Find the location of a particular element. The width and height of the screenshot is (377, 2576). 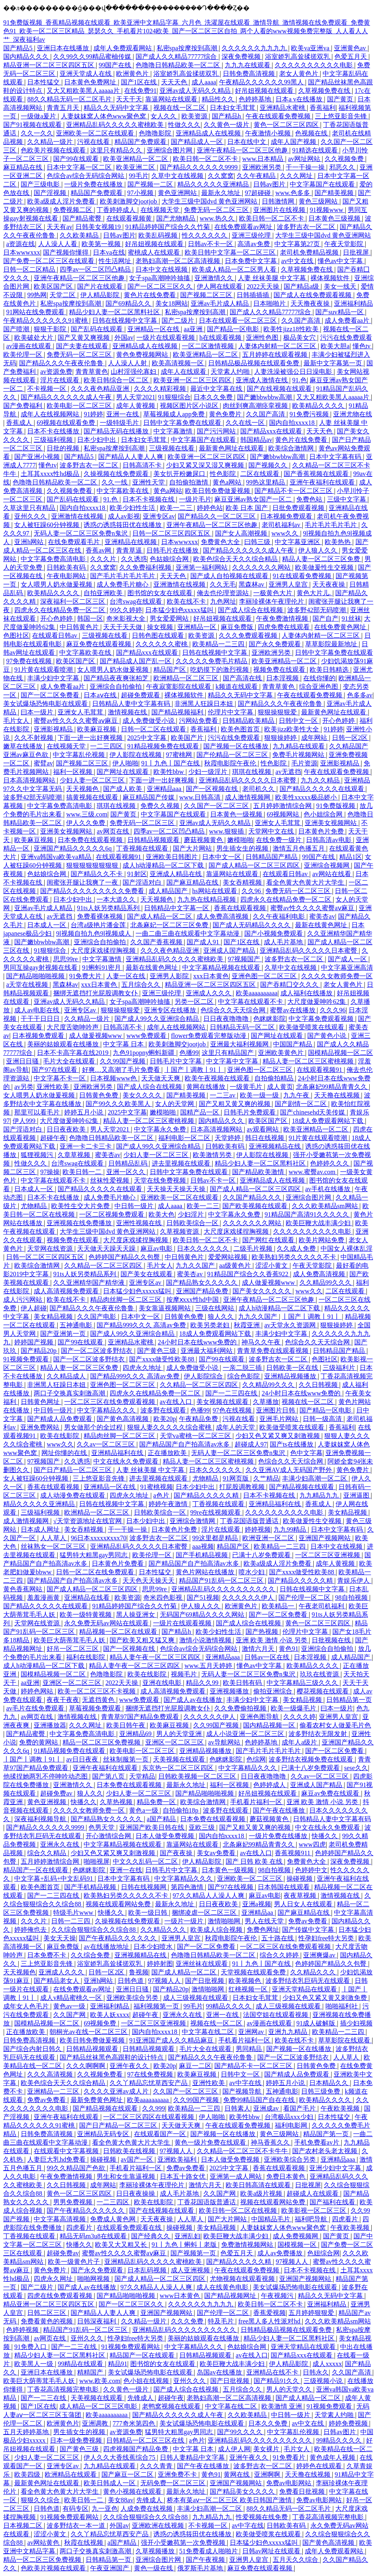

av日日夜夜 is located at coordinates (83, 1759).